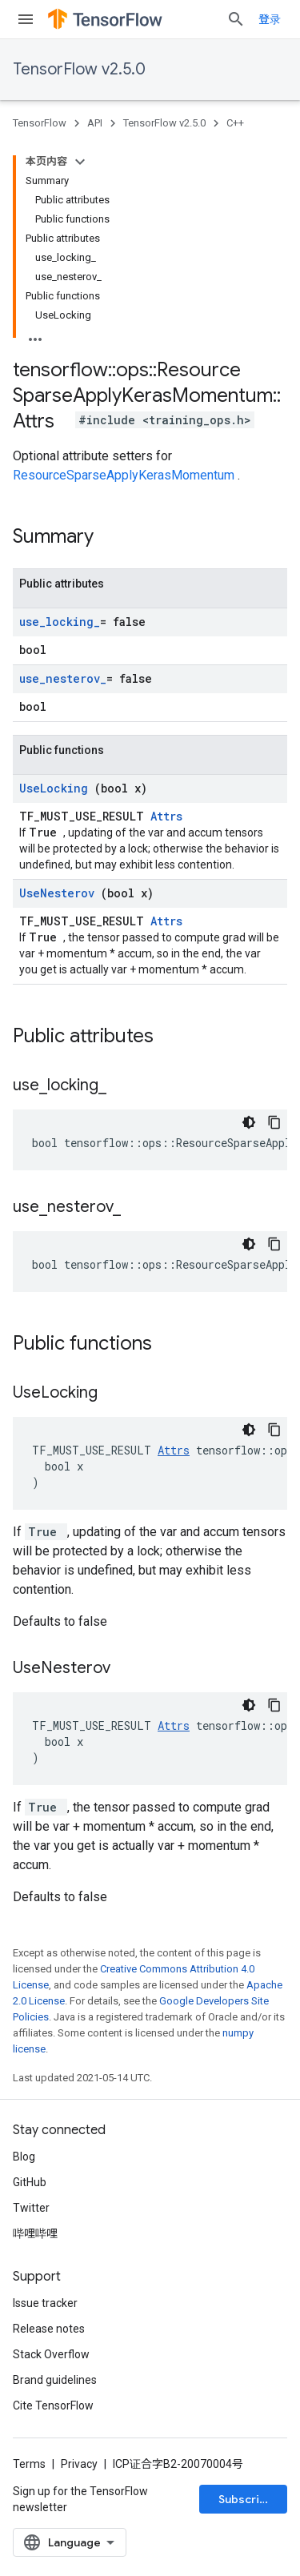 This screenshot has height=2576, width=300. Describe the element at coordinates (55, 2379) in the screenshot. I see `Brand guidelines` at that location.